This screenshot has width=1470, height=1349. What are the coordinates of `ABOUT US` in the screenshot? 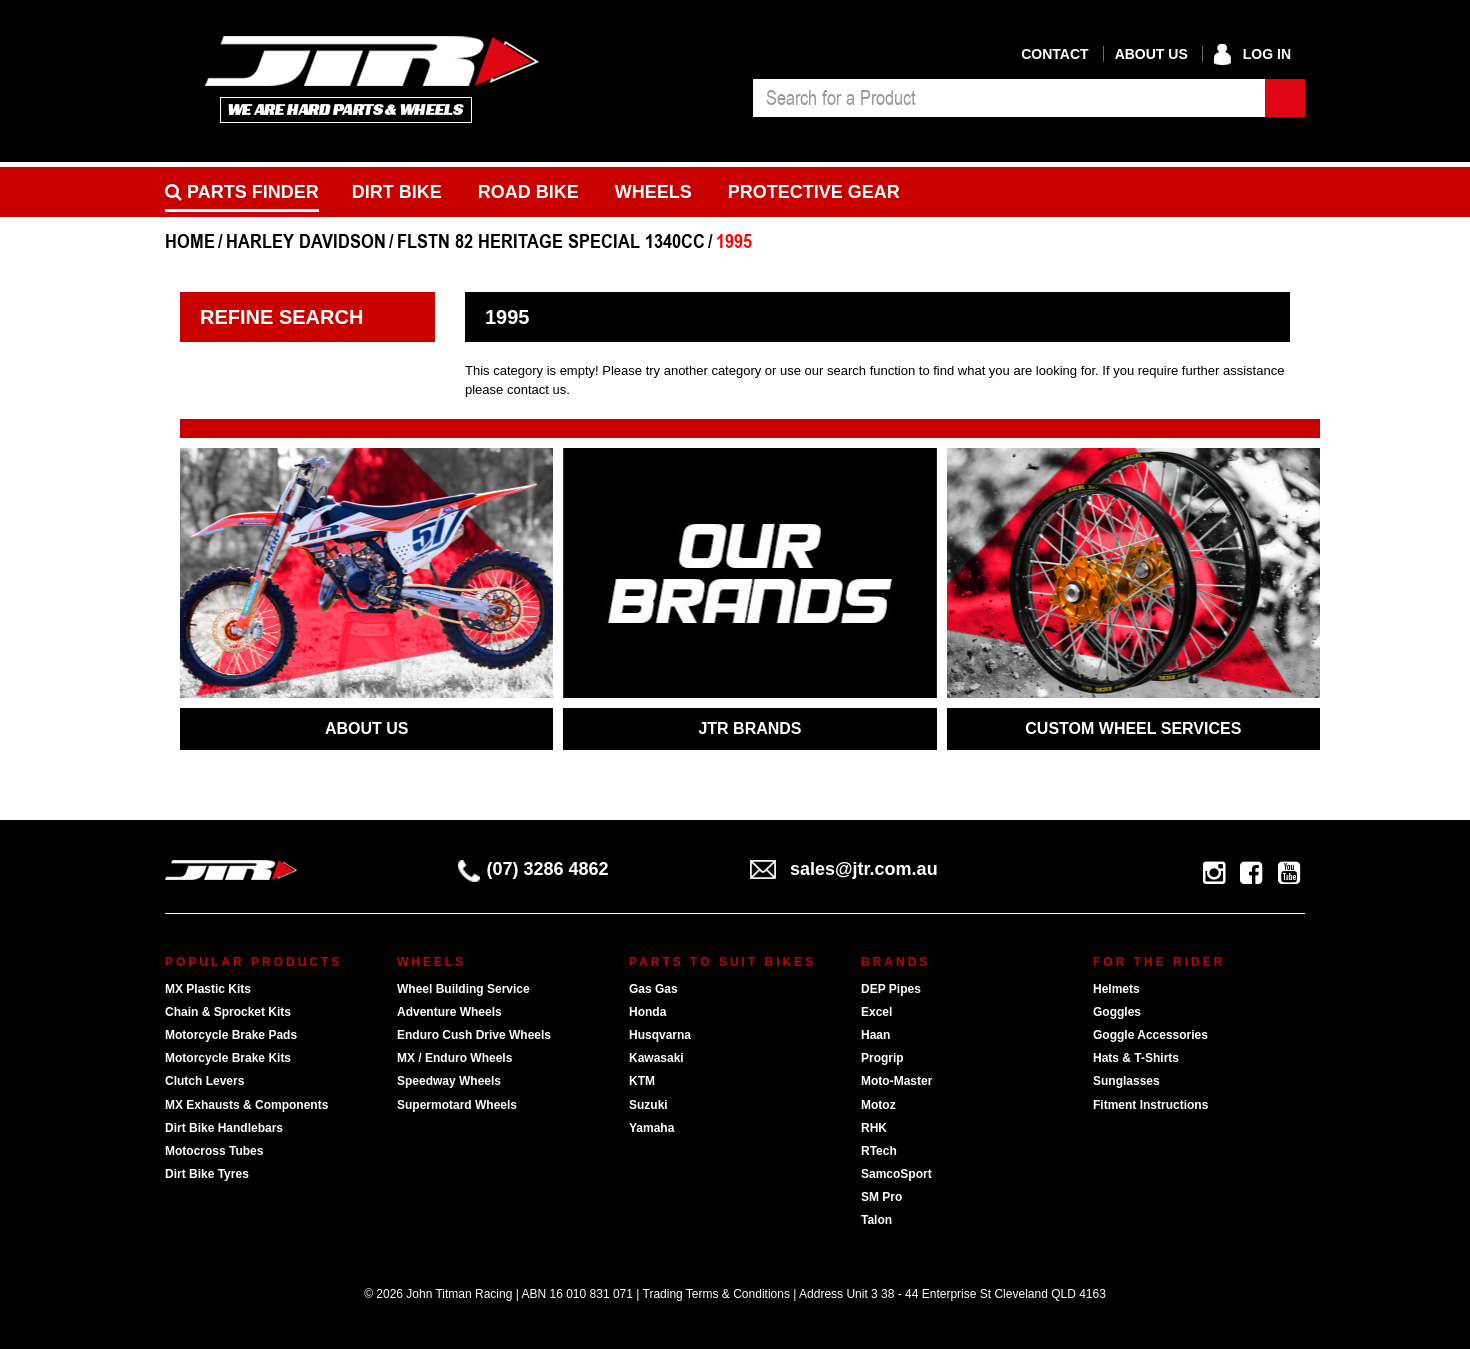 It's located at (367, 728).